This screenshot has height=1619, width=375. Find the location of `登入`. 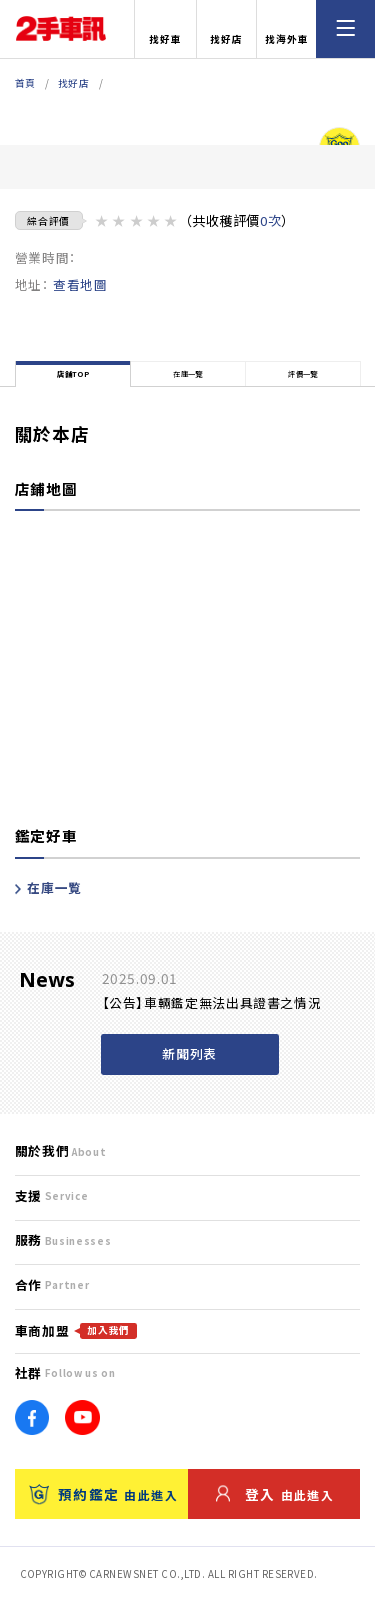

登入 is located at coordinates (275, 1511).